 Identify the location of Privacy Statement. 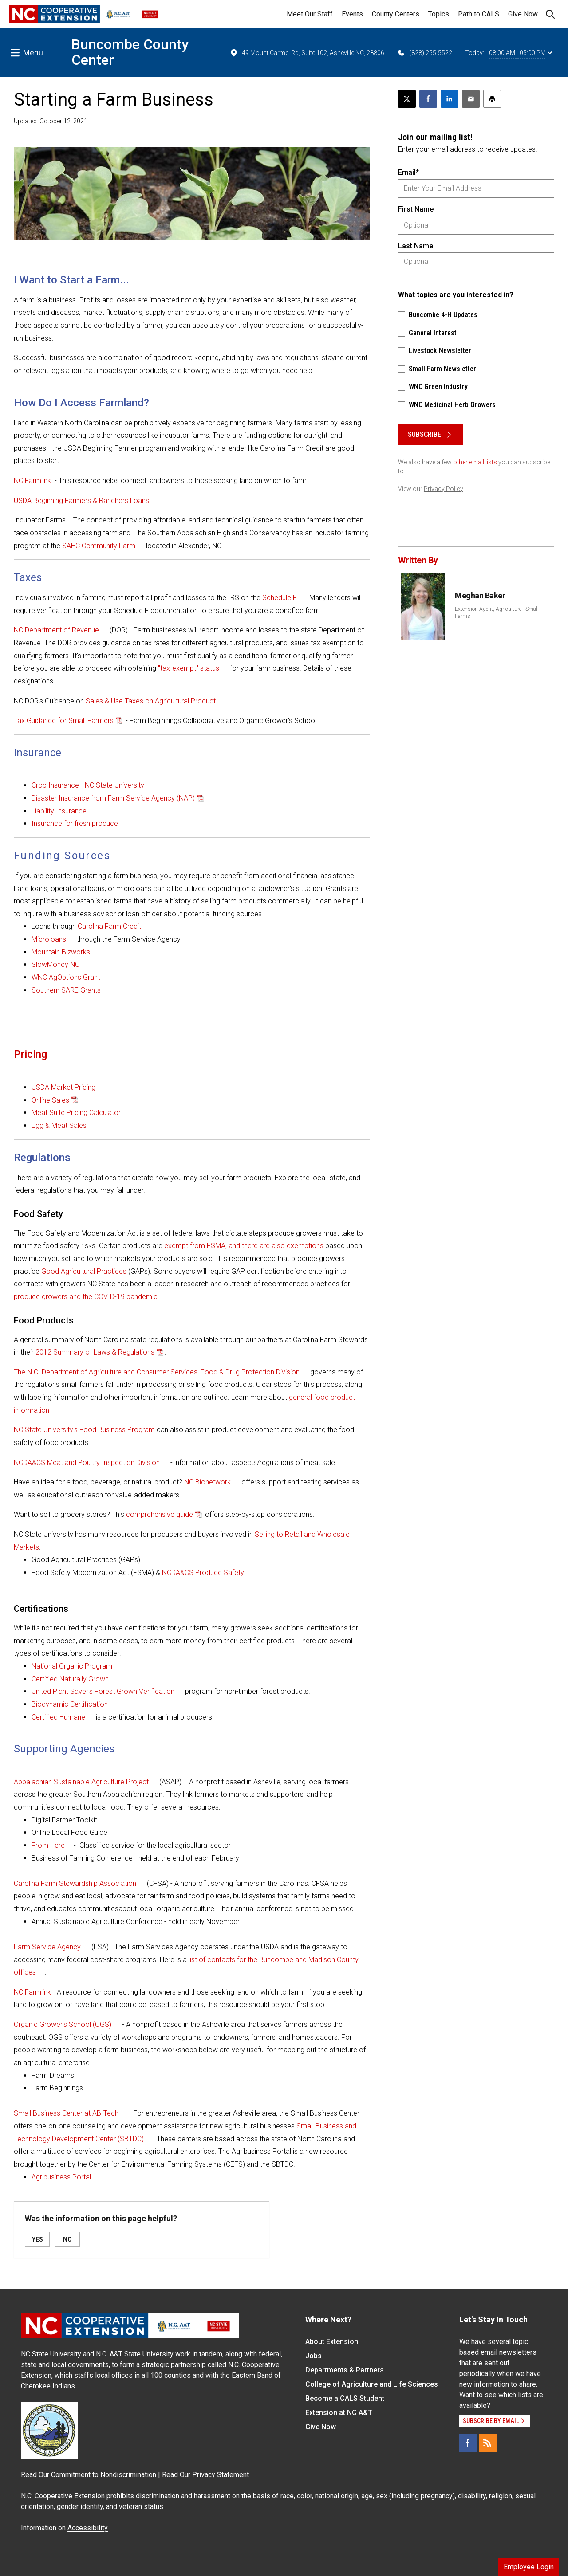
(220, 2474).